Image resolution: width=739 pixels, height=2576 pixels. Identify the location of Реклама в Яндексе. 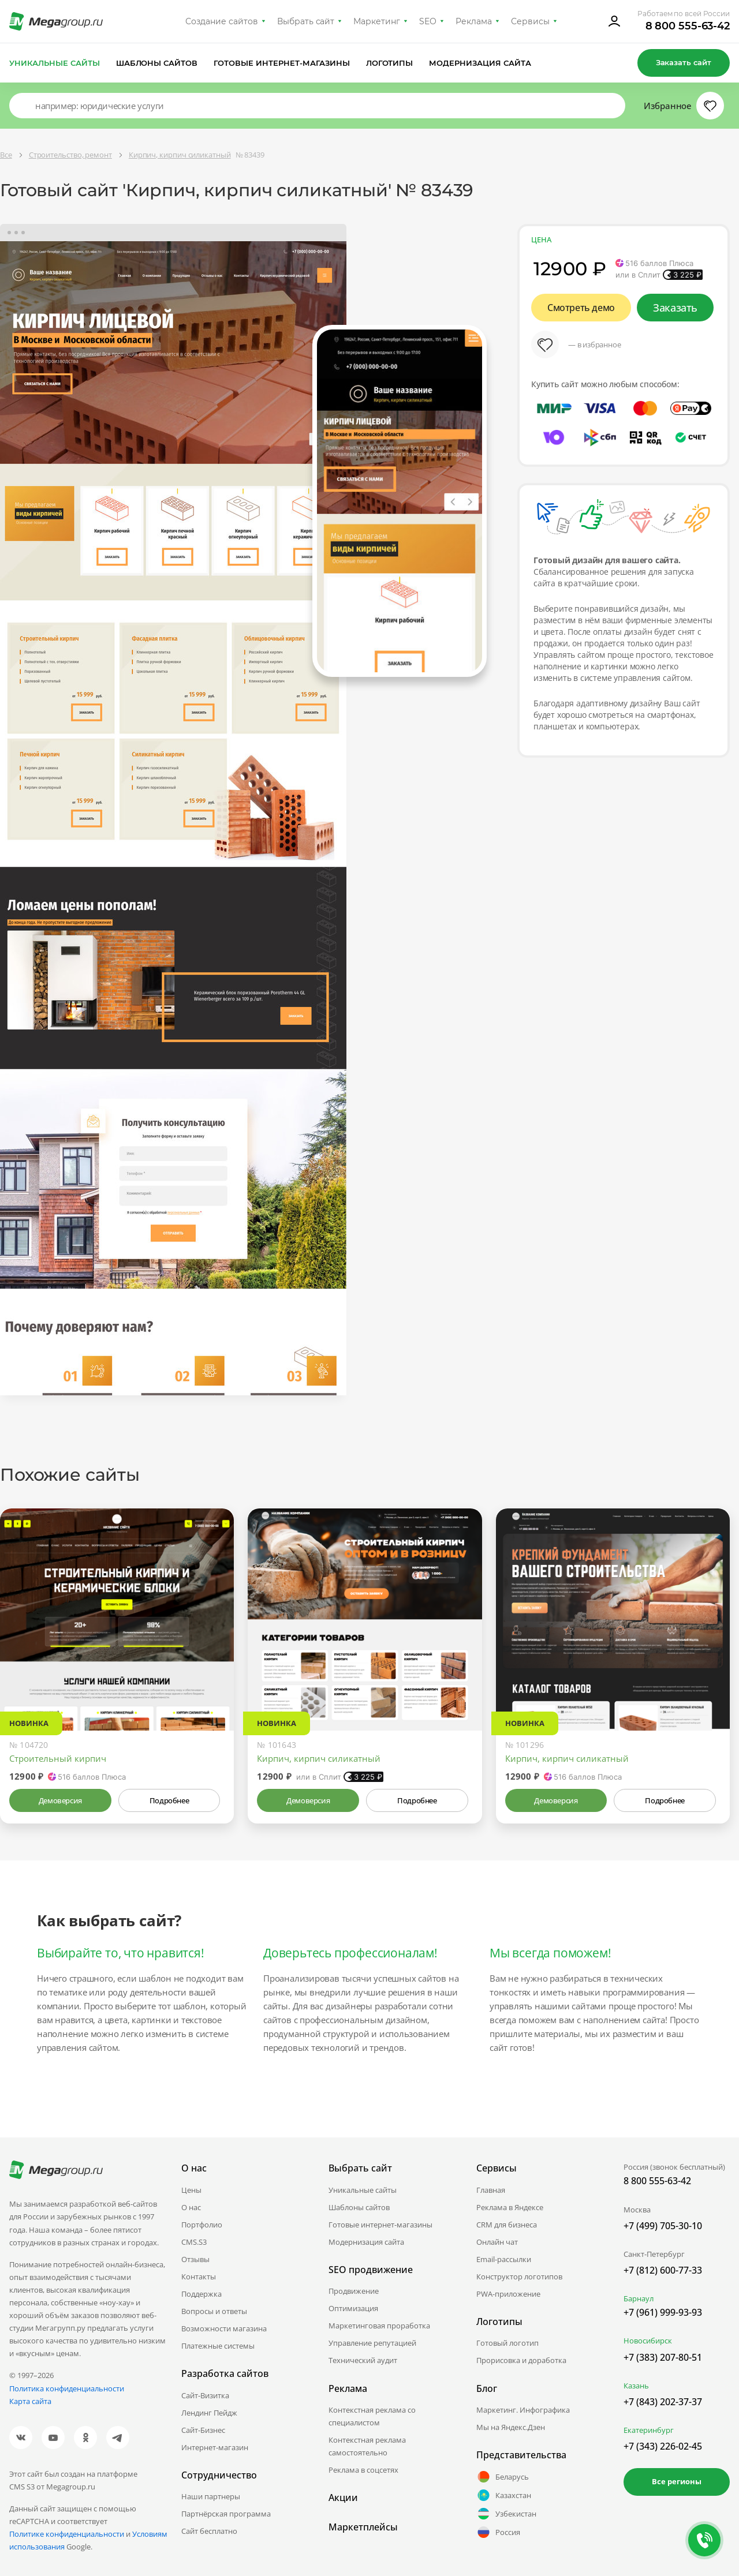
(509, 2207).